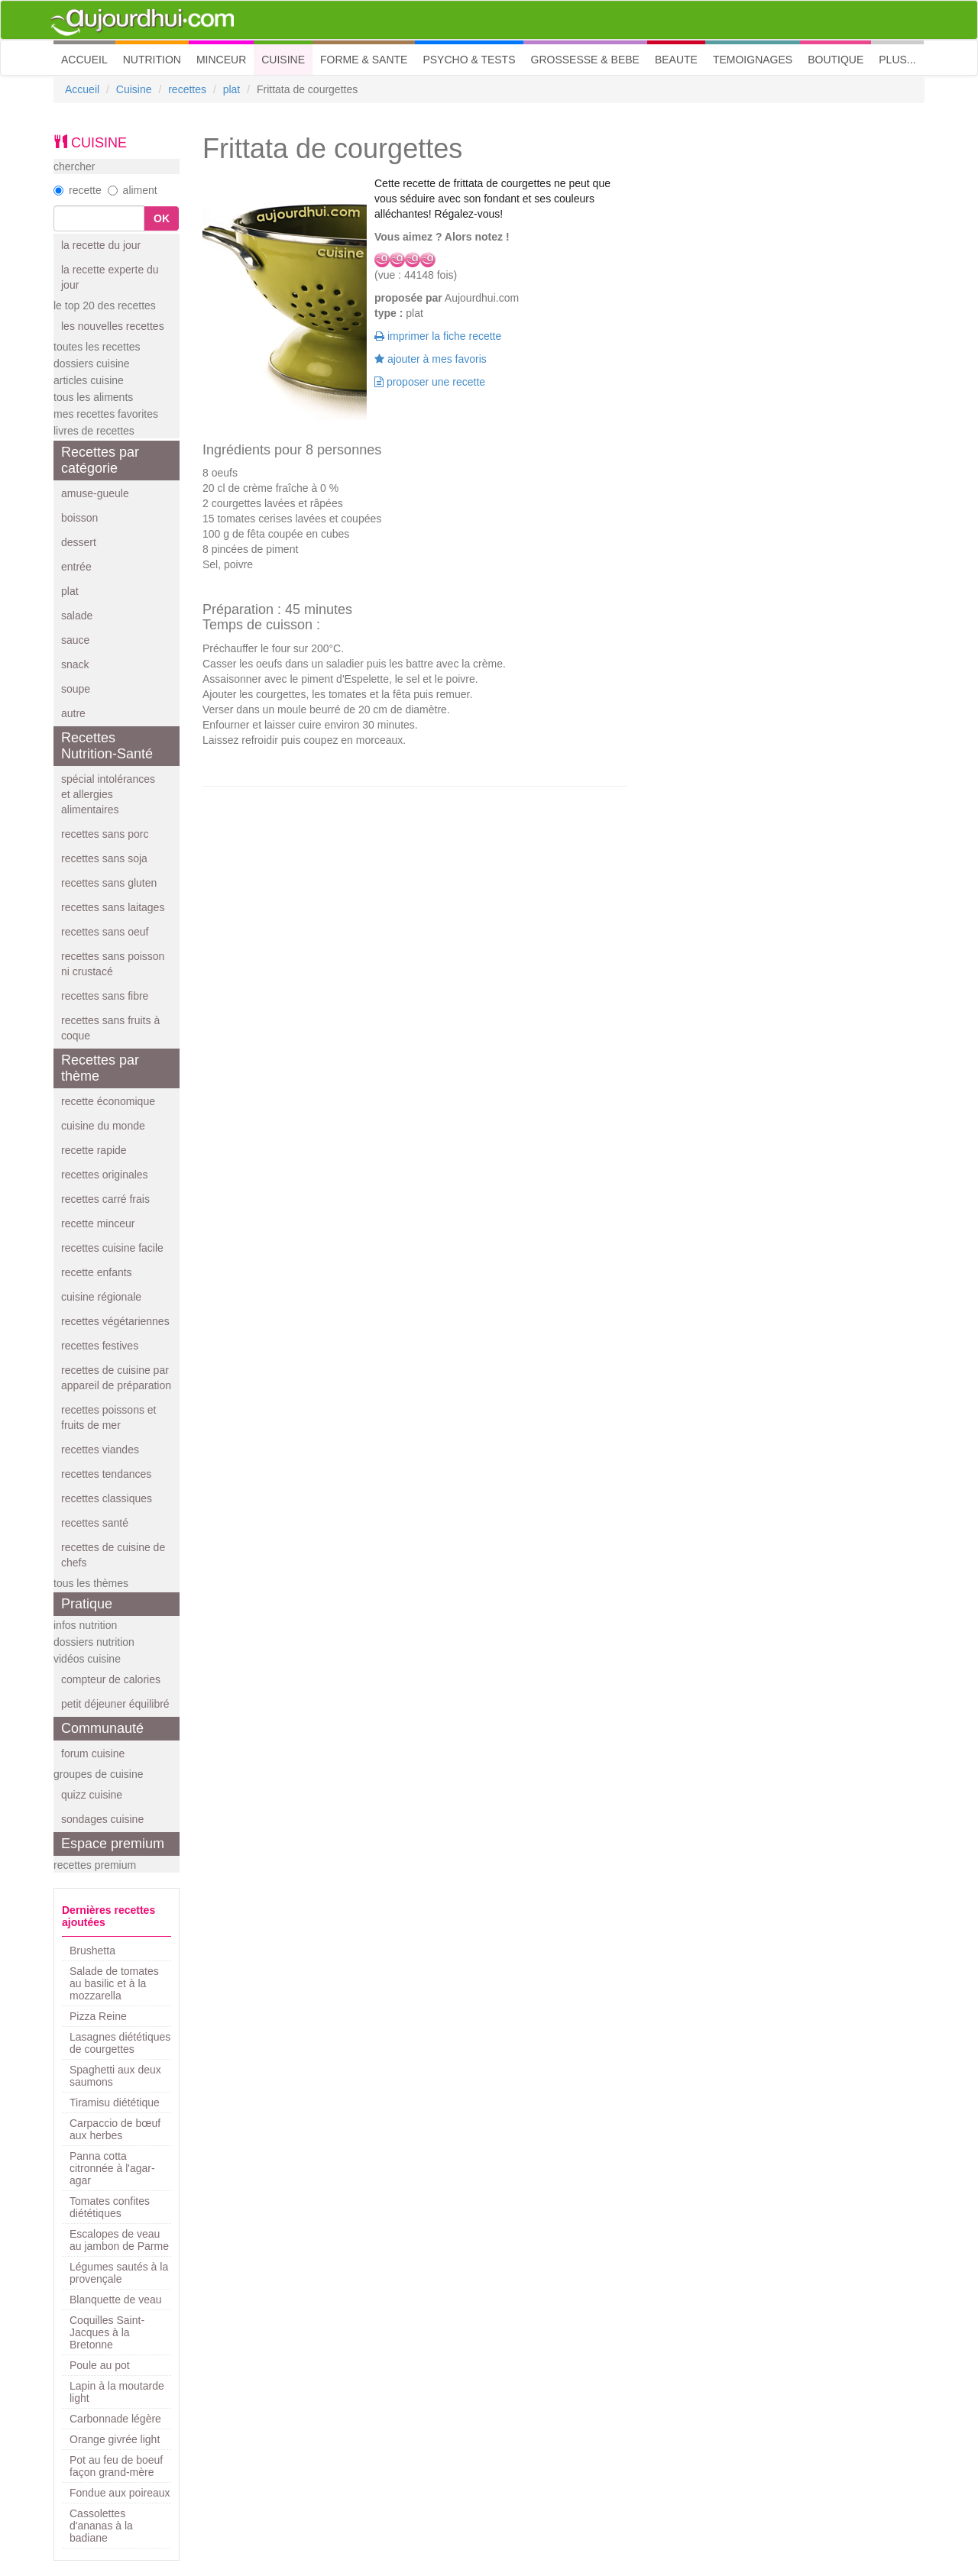 This screenshot has width=978, height=2576. What do you see at coordinates (103, 1126) in the screenshot?
I see `cuisine du monde` at bounding box center [103, 1126].